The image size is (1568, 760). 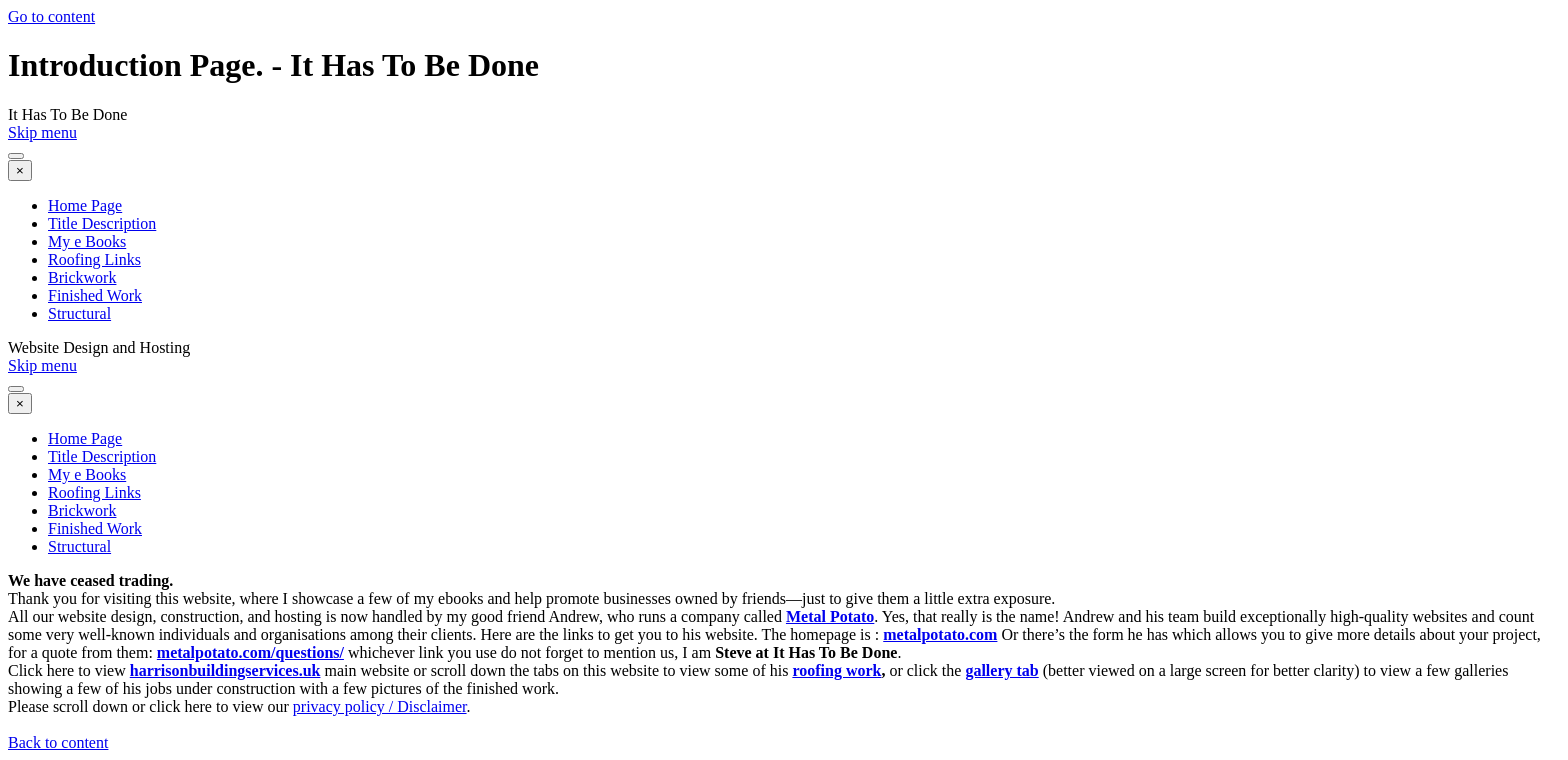 What do you see at coordinates (102, 223) in the screenshot?
I see `Title Description` at bounding box center [102, 223].